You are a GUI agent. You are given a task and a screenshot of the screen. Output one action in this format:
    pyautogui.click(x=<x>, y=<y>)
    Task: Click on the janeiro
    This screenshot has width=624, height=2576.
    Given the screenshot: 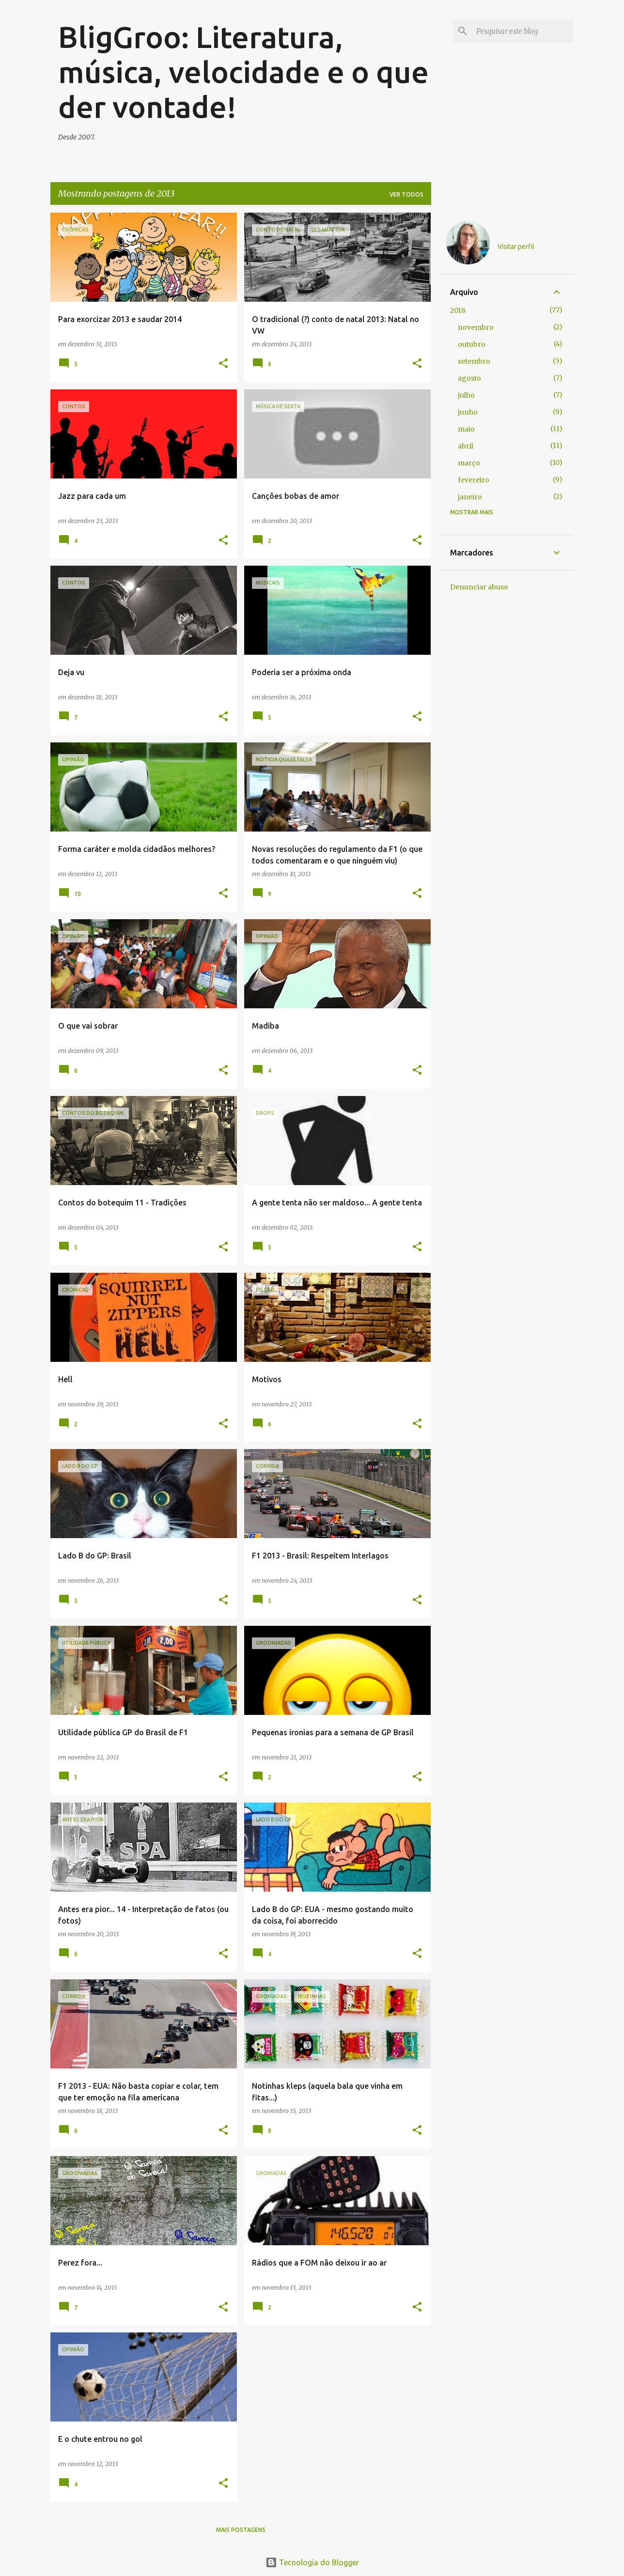 What is the action you would take?
    pyautogui.click(x=470, y=497)
    